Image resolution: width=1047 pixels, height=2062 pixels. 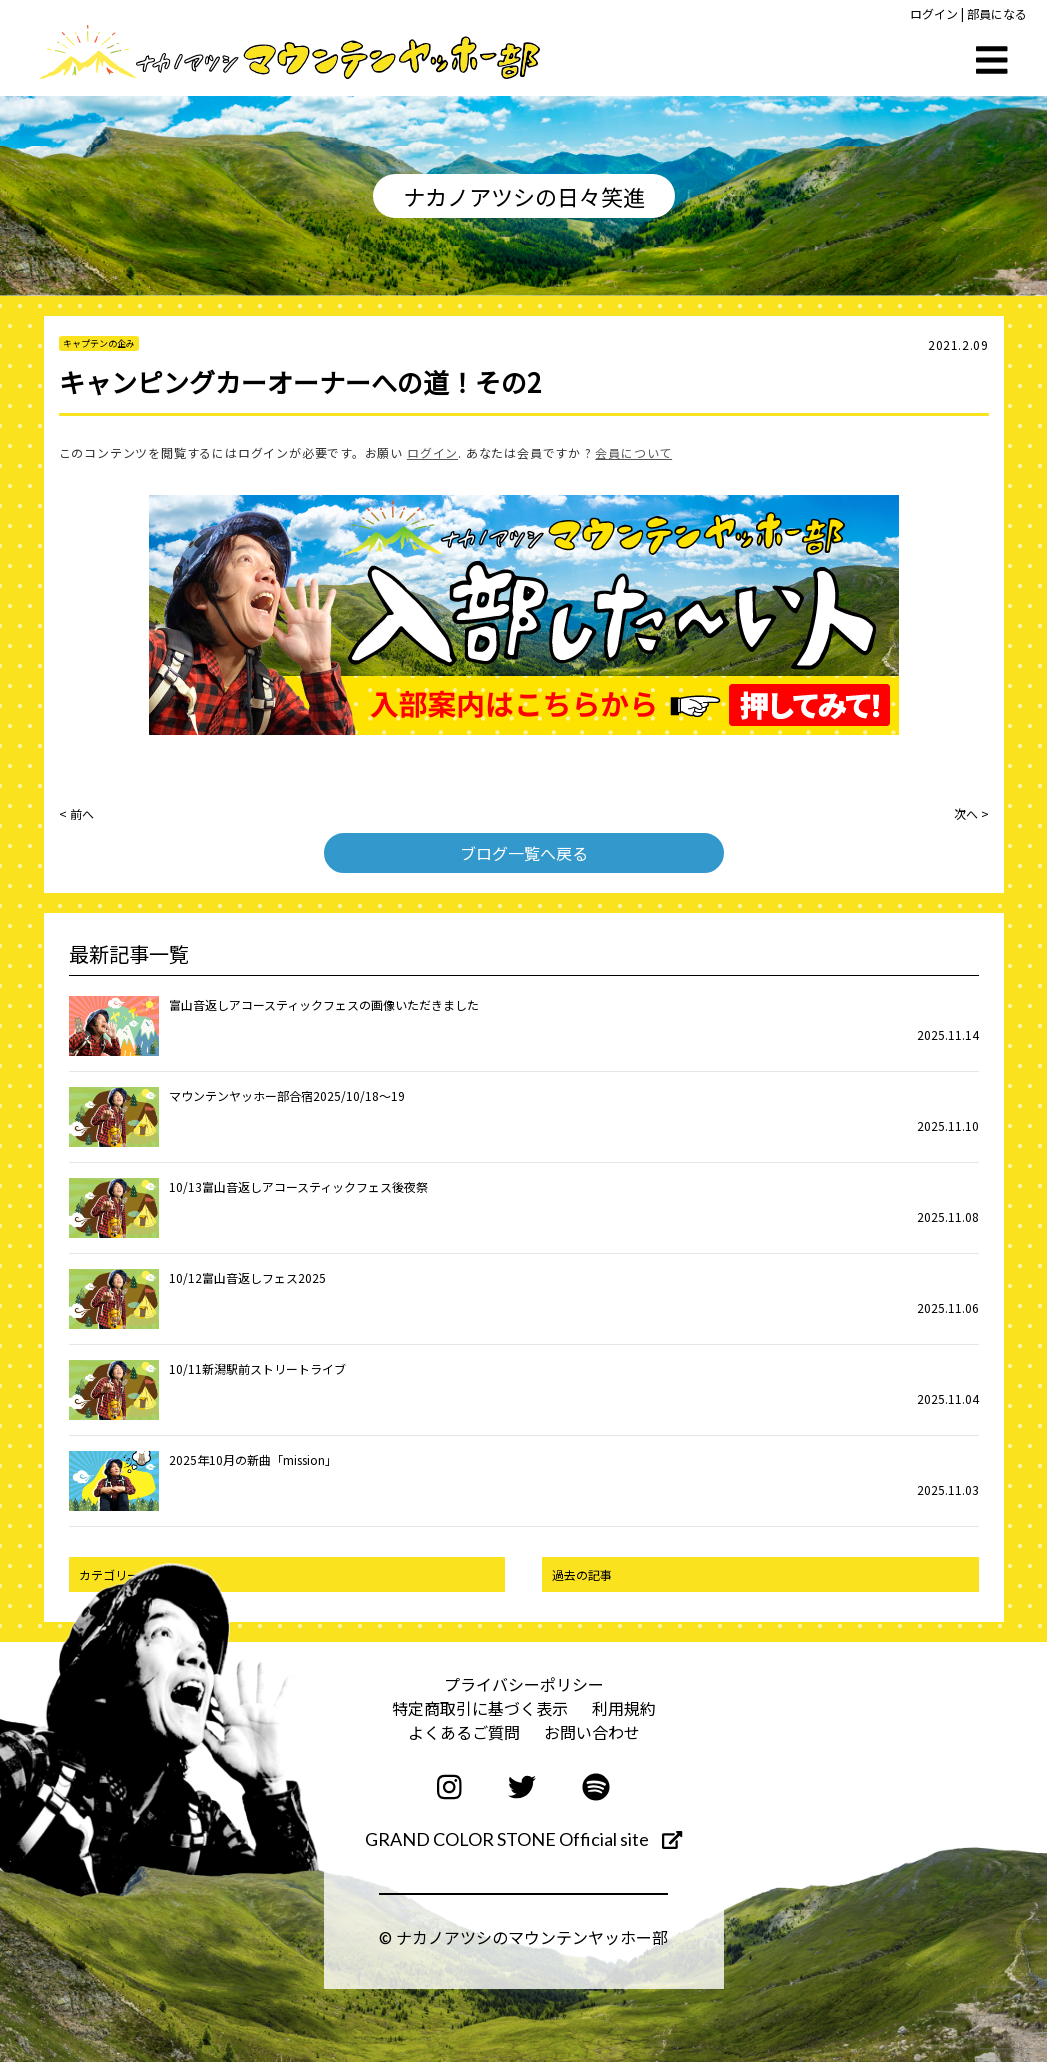 What do you see at coordinates (76, 813) in the screenshot?
I see `< 前へ` at bounding box center [76, 813].